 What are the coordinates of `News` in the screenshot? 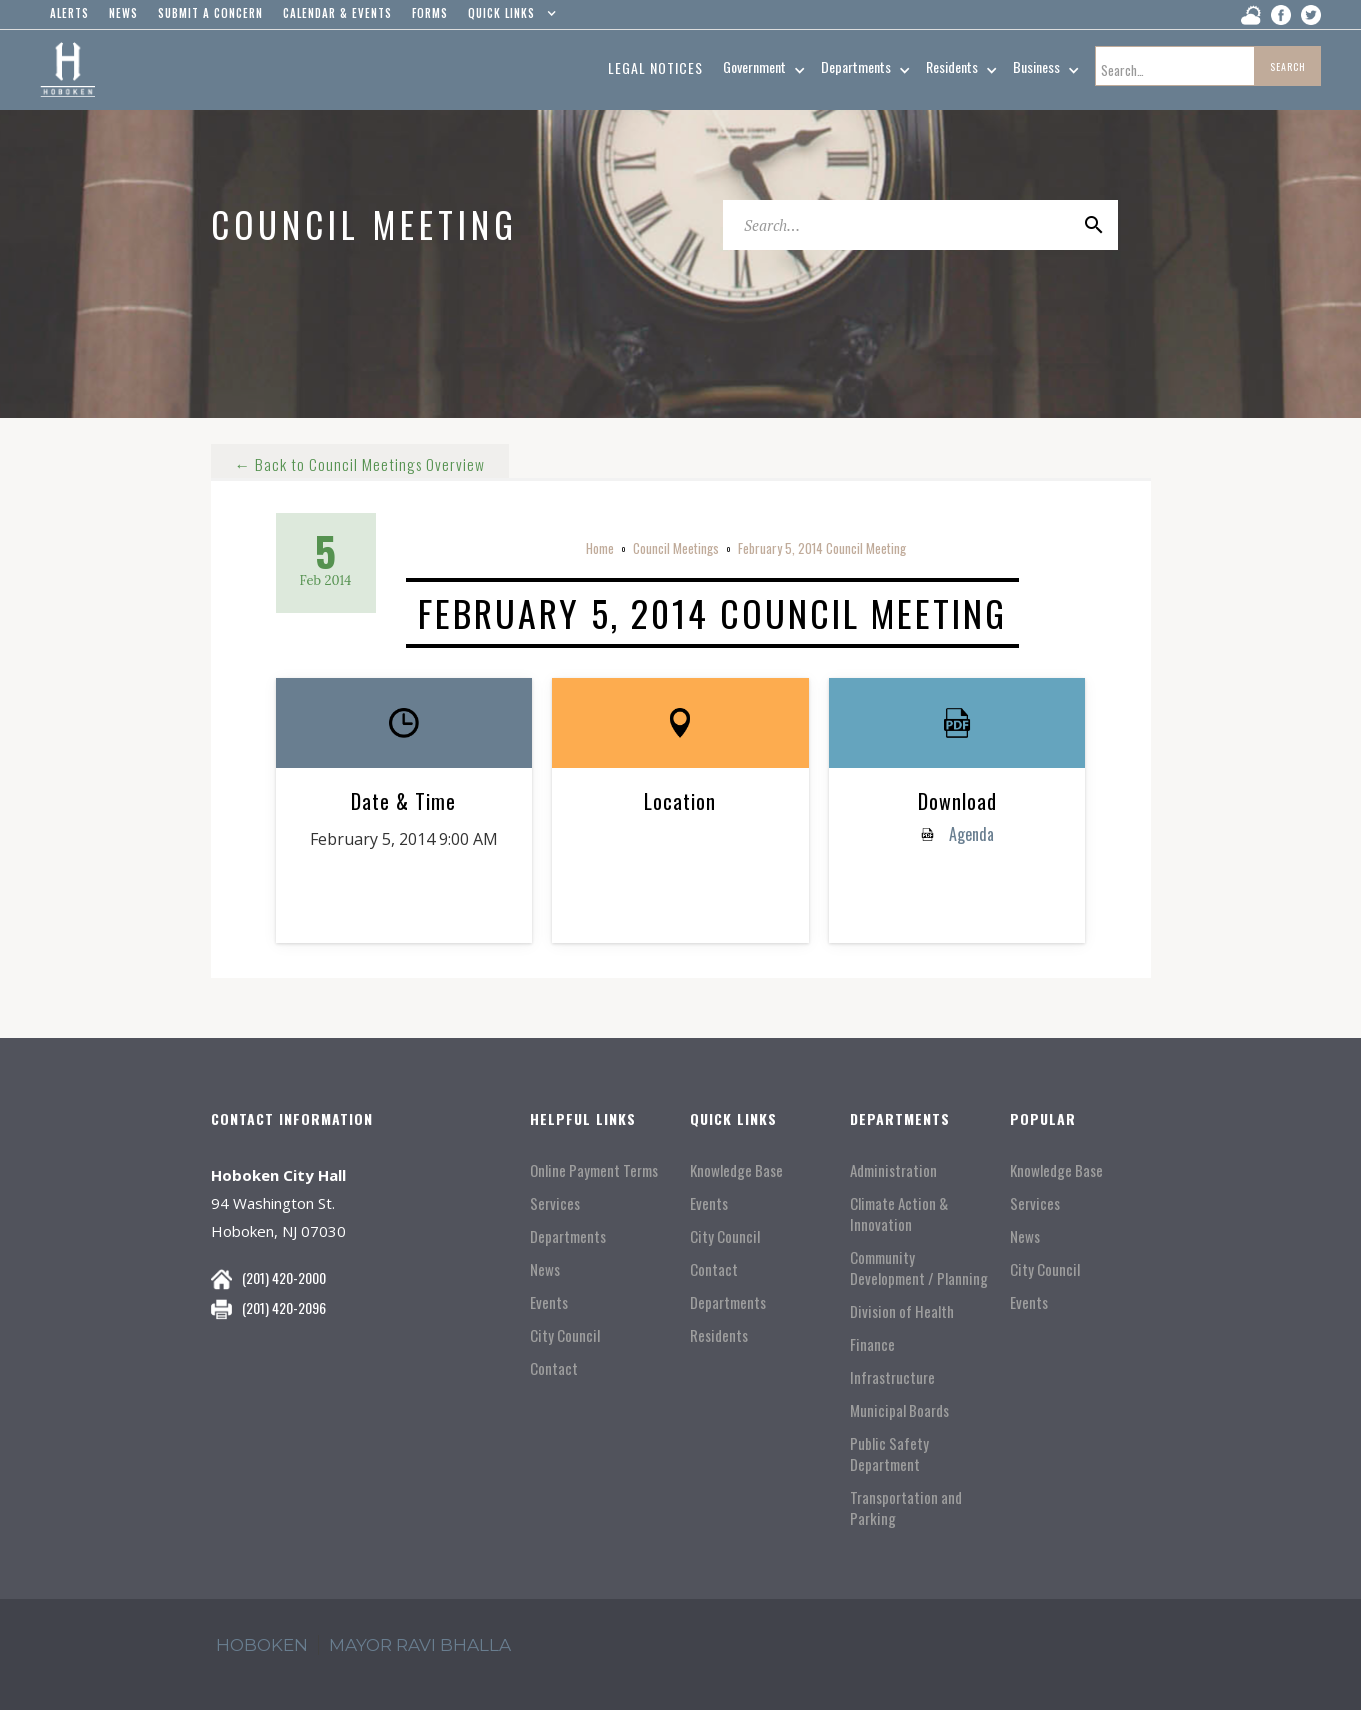 It's located at (545, 1269).